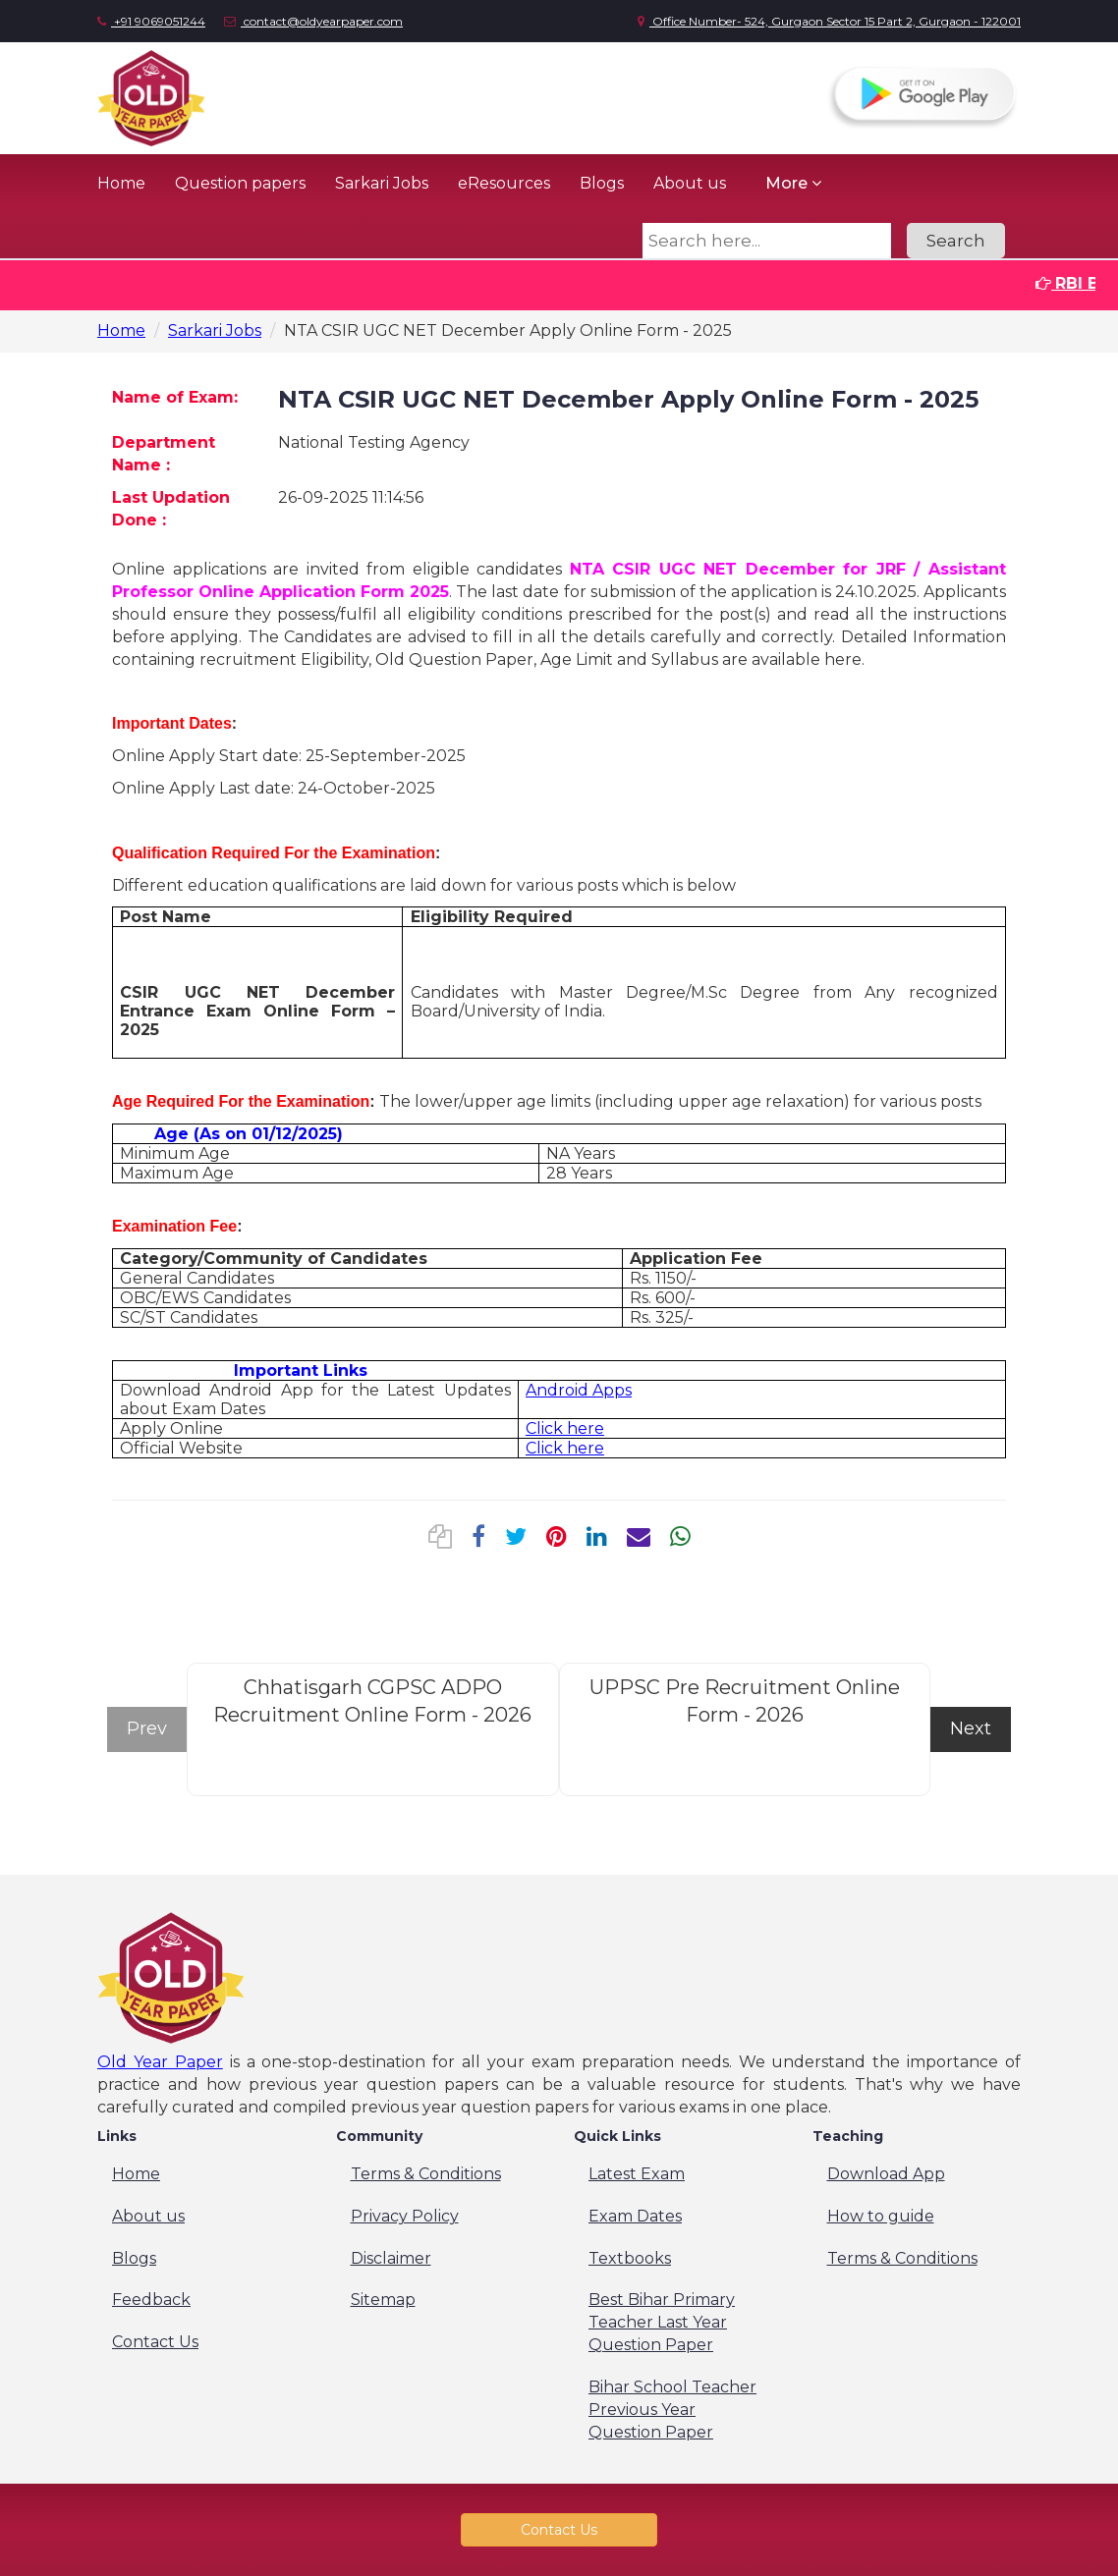  Describe the element at coordinates (829, 21) in the screenshot. I see `Office Number- 524, Gurgaon Sector 15 Part 2, Gurgaon - 122001` at that location.